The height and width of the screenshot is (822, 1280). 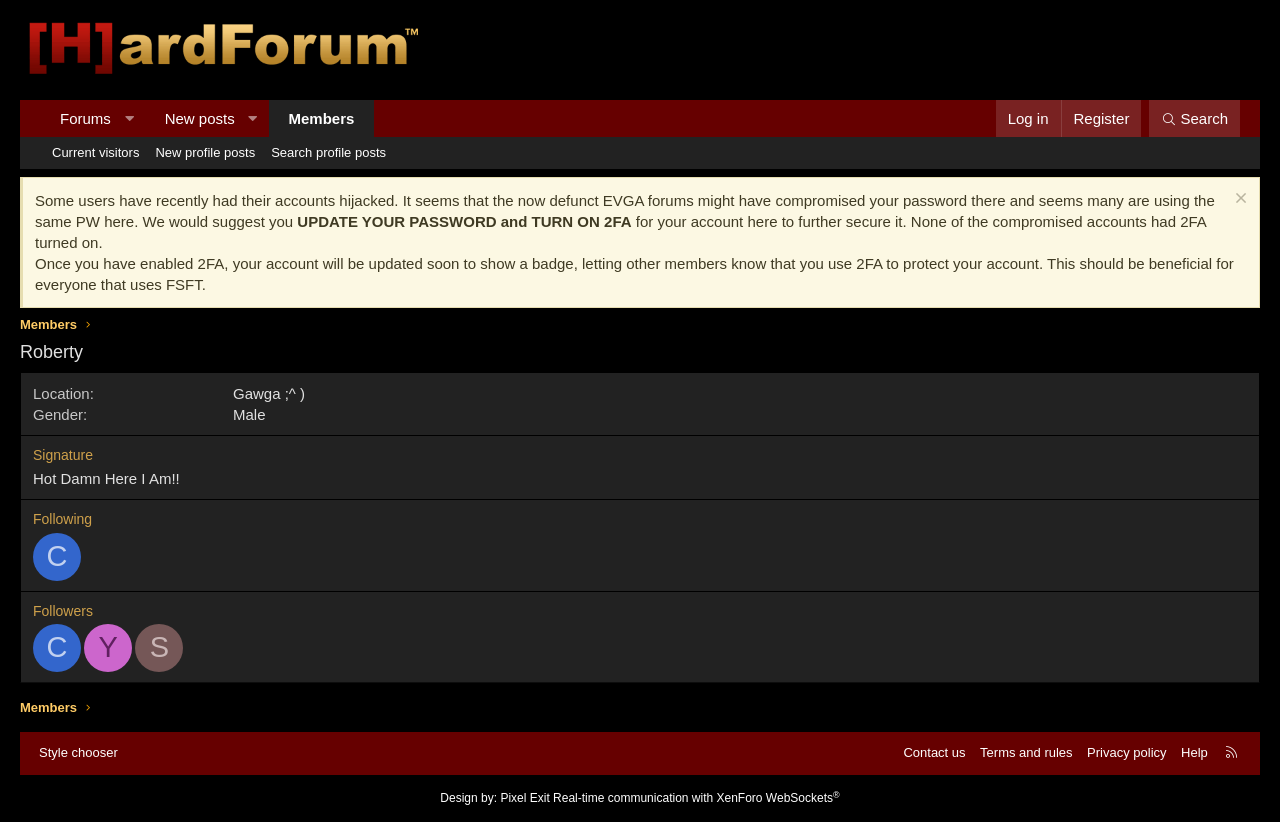 What do you see at coordinates (934, 752) in the screenshot?
I see `Contact us` at bounding box center [934, 752].